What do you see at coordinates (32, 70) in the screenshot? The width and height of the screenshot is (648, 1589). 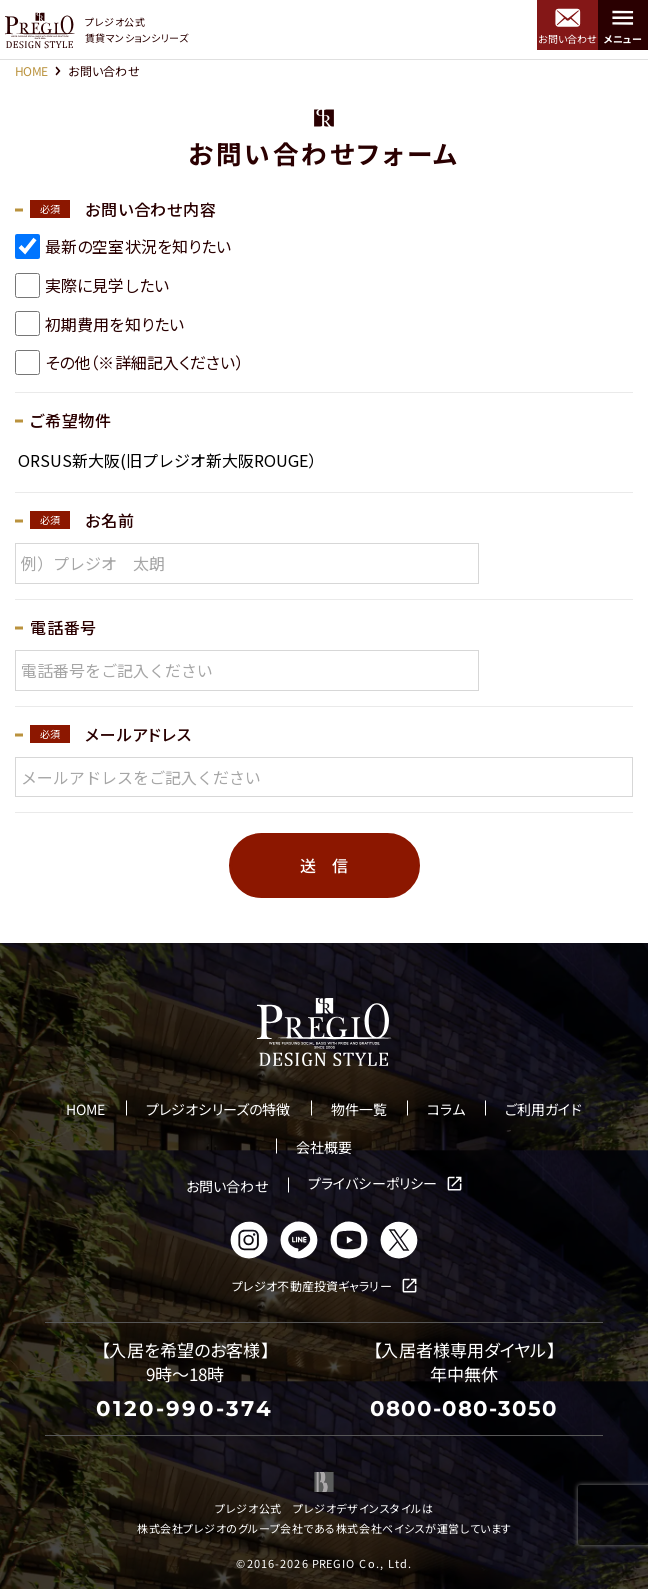 I see `HOME` at bounding box center [32, 70].